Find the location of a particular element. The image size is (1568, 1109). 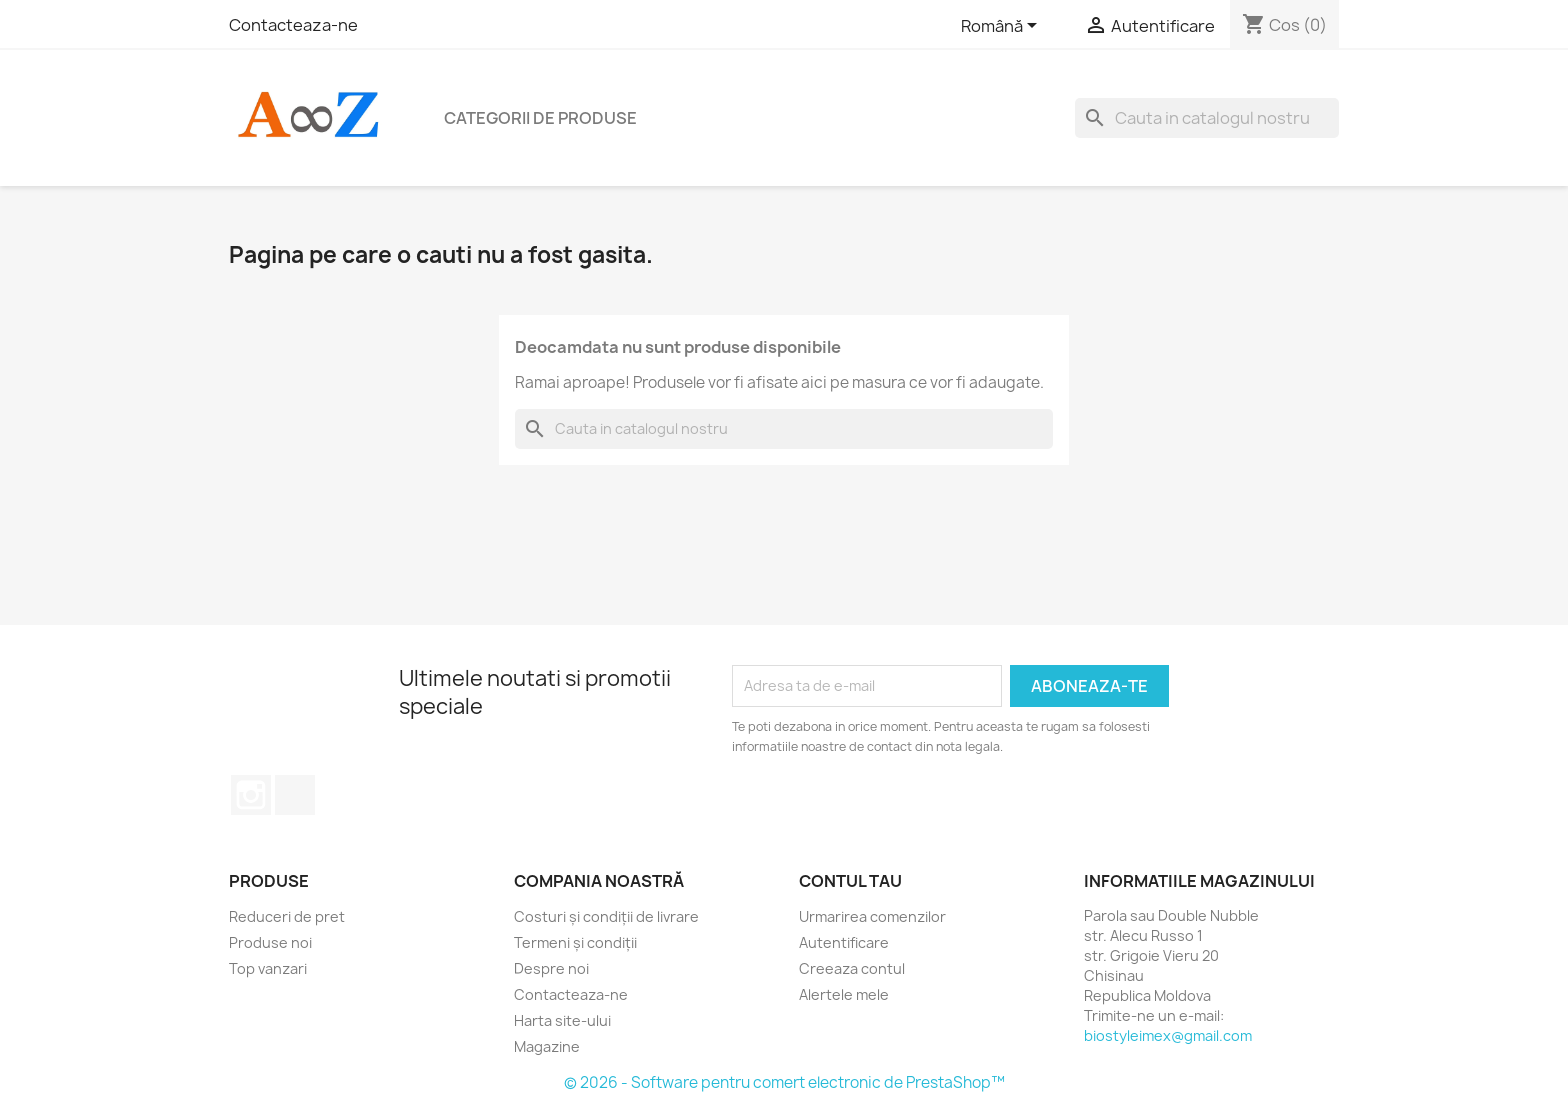

Top vanzari is located at coordinates (268, 968).